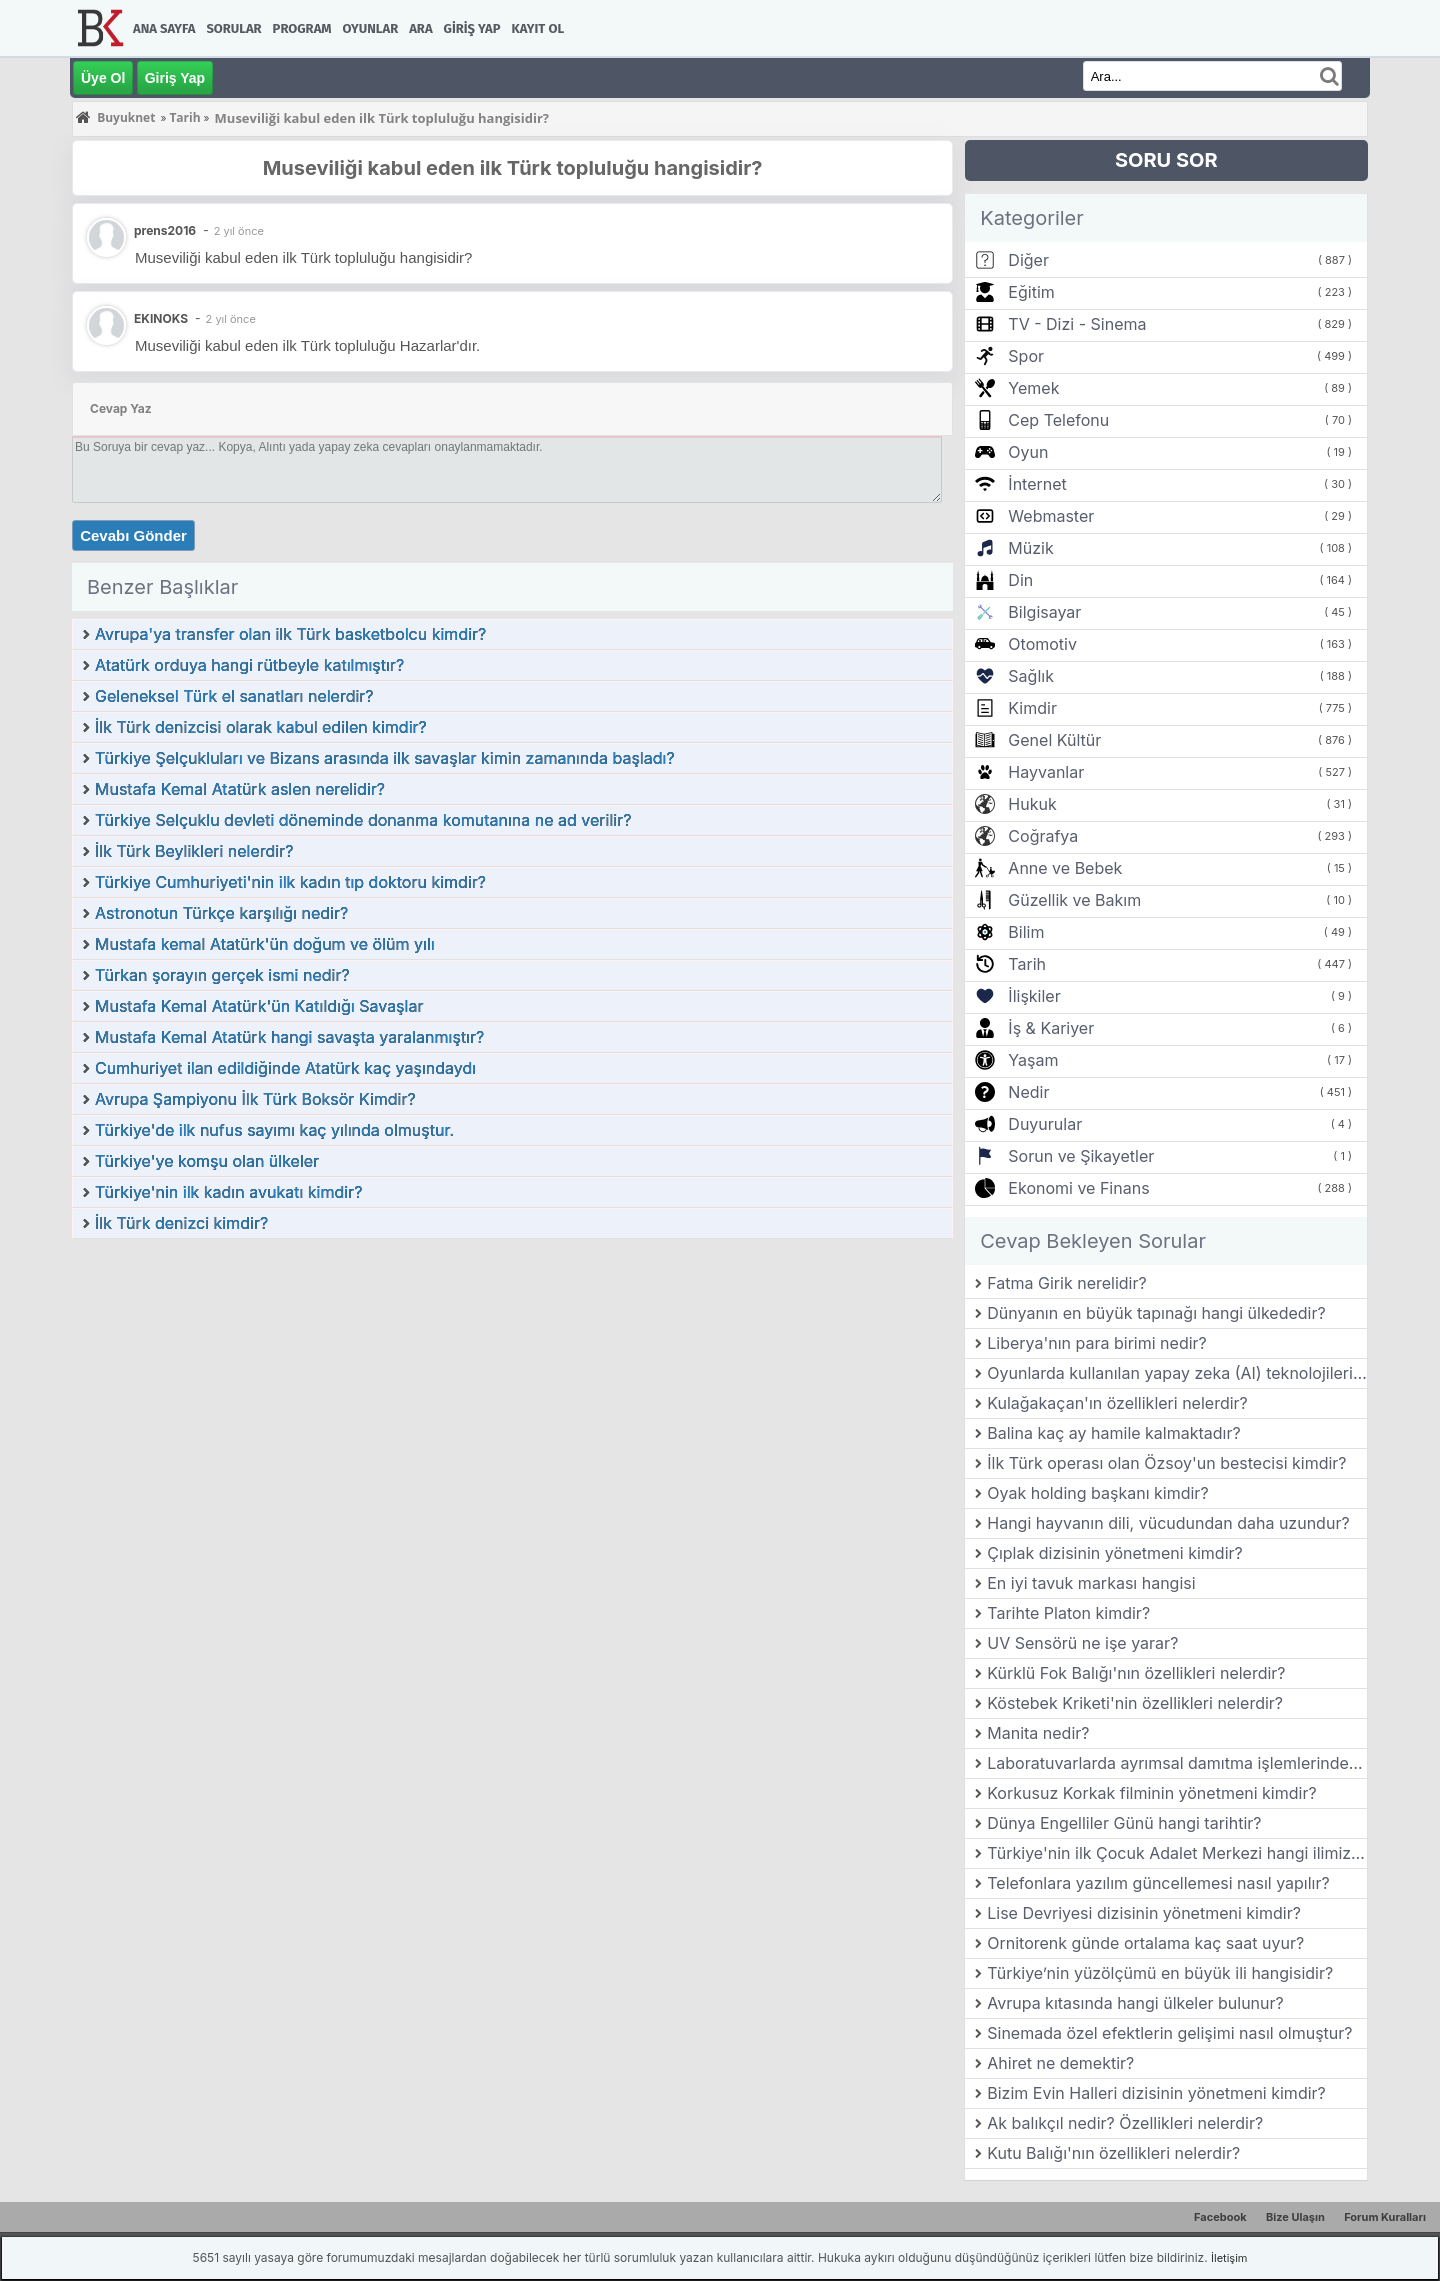 This screenshot has width=1440, height=2281. I want to click on Ornitorenk günde ortalama kaç saat uyur?, so click(1145, 1943).